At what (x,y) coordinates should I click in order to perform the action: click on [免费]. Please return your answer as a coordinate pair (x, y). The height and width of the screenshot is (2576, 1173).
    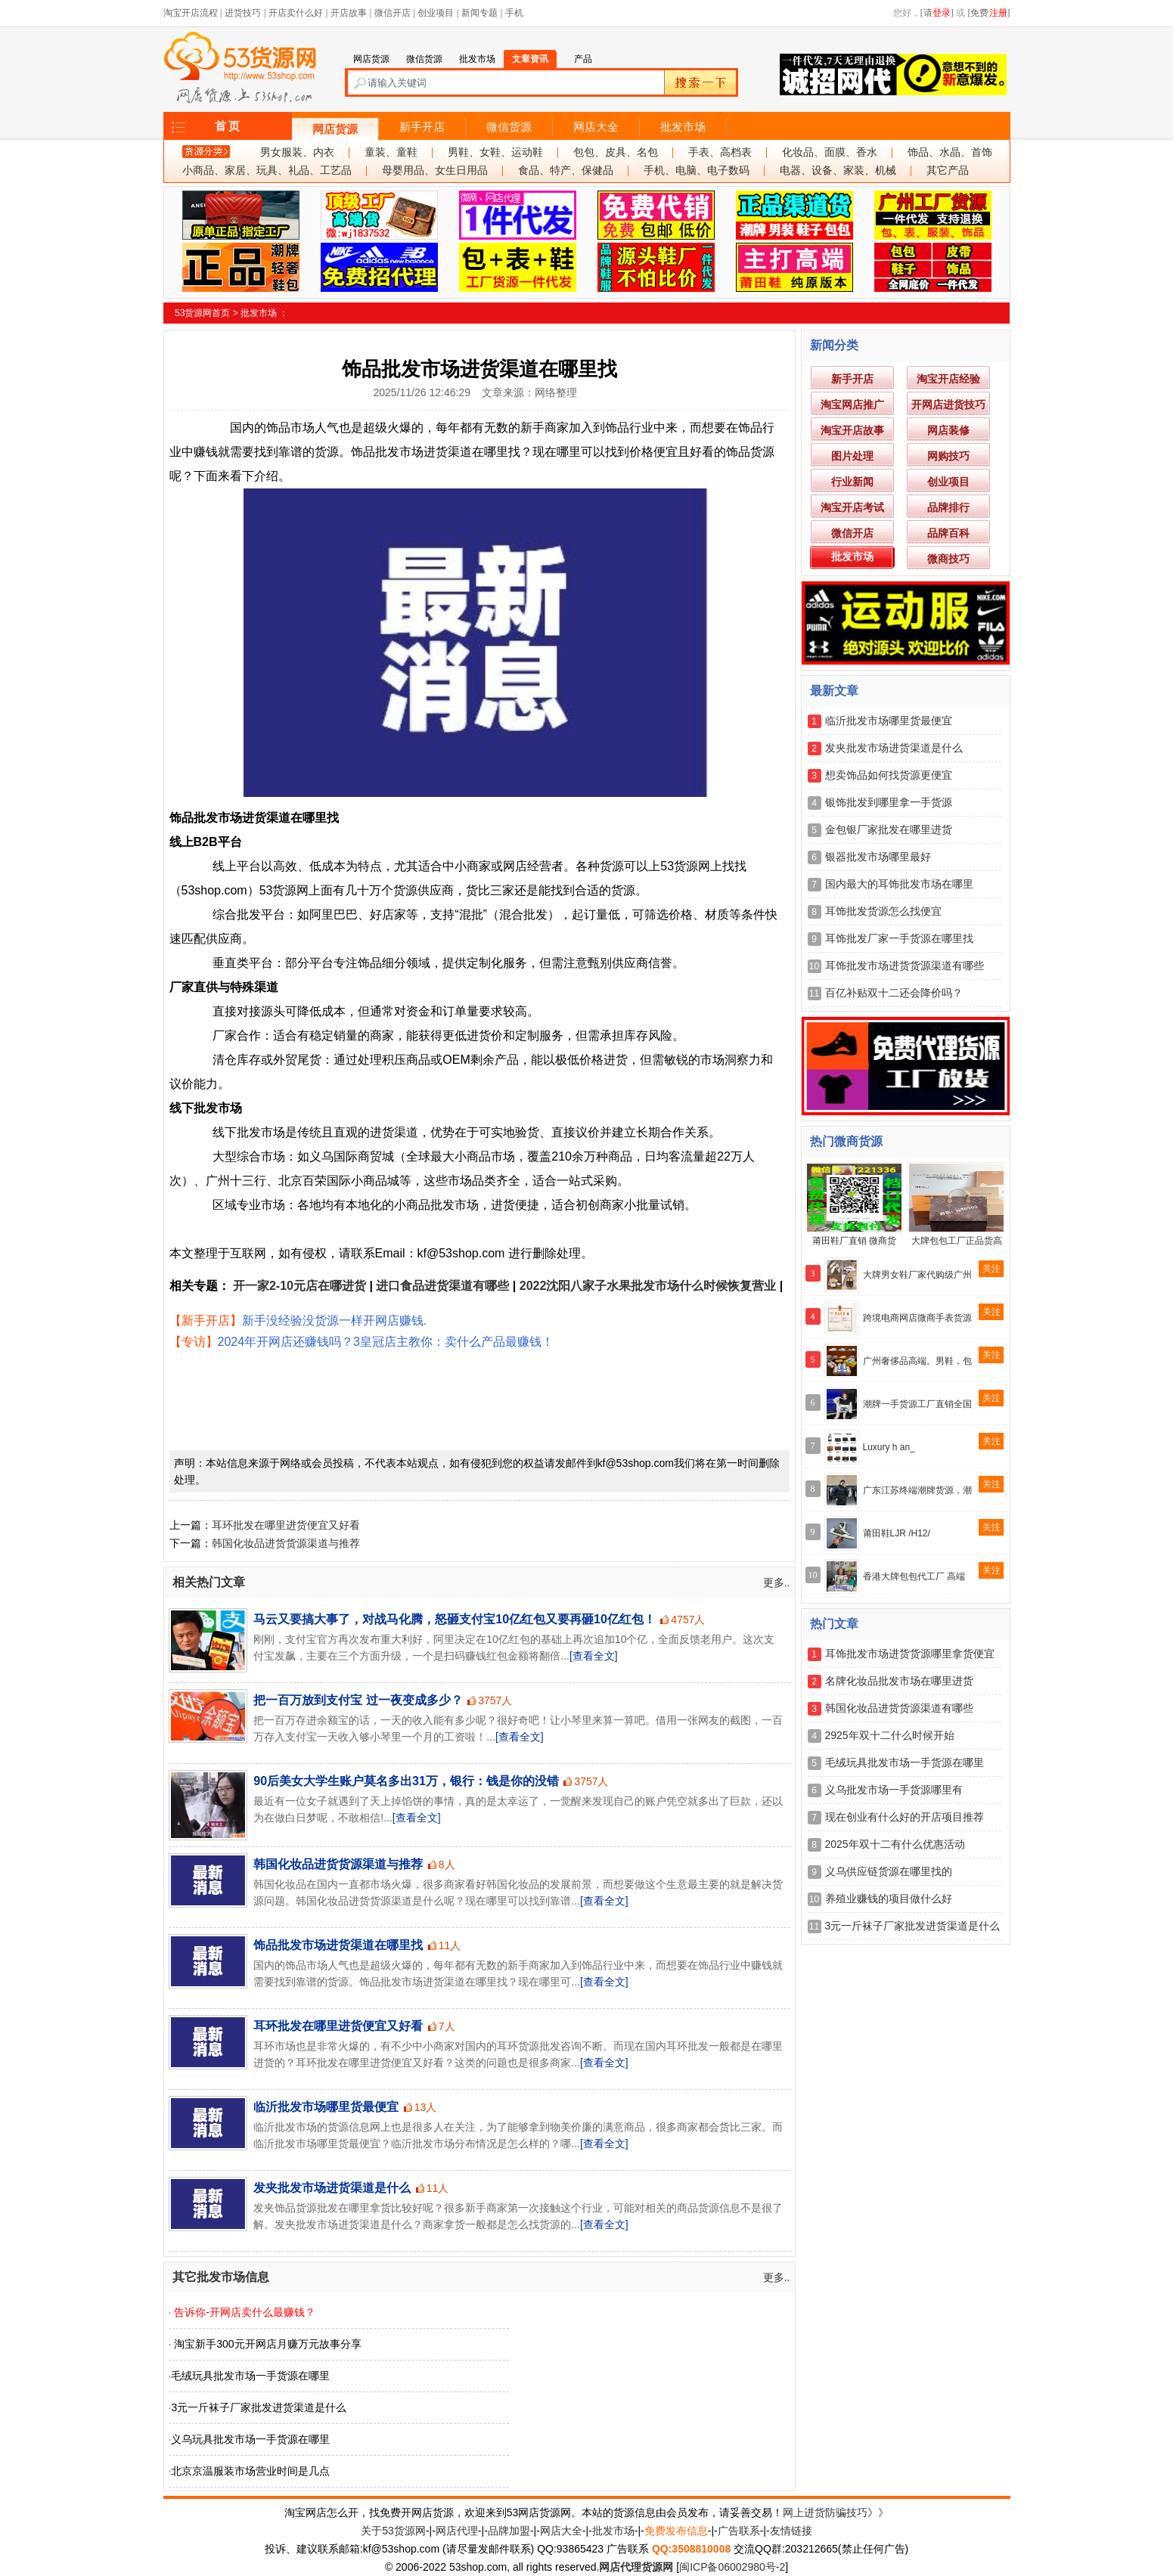
    Looking at the image, I should click on (989, 13).